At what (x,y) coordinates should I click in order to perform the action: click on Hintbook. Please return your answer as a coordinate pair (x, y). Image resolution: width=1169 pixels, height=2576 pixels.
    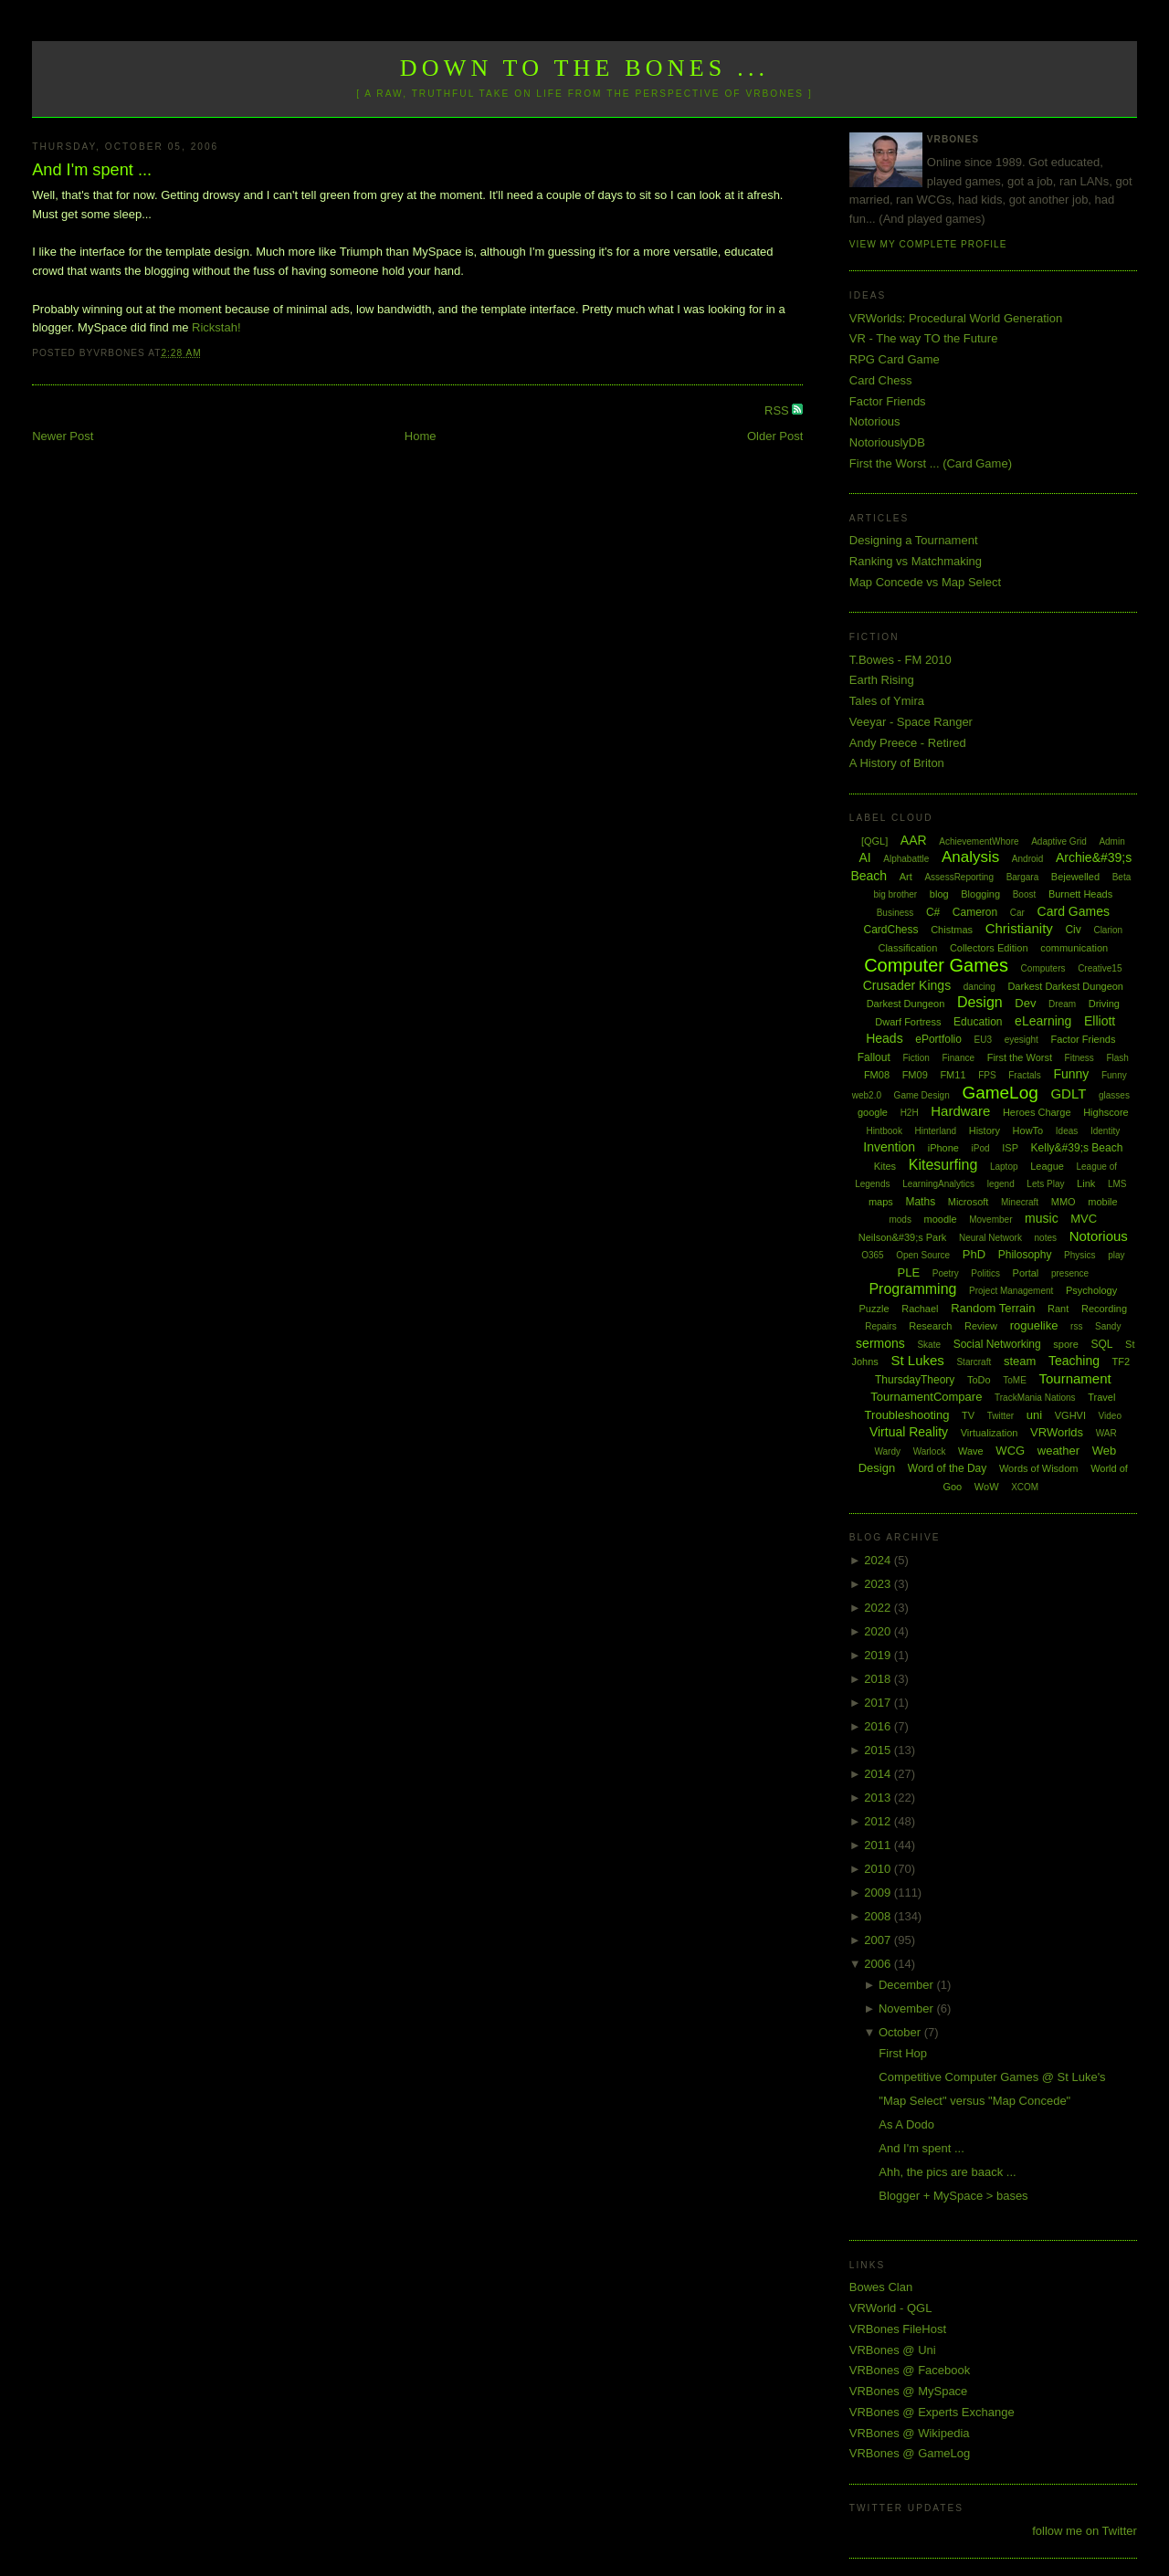
    Looking at the image, I should click on (883, 1131).